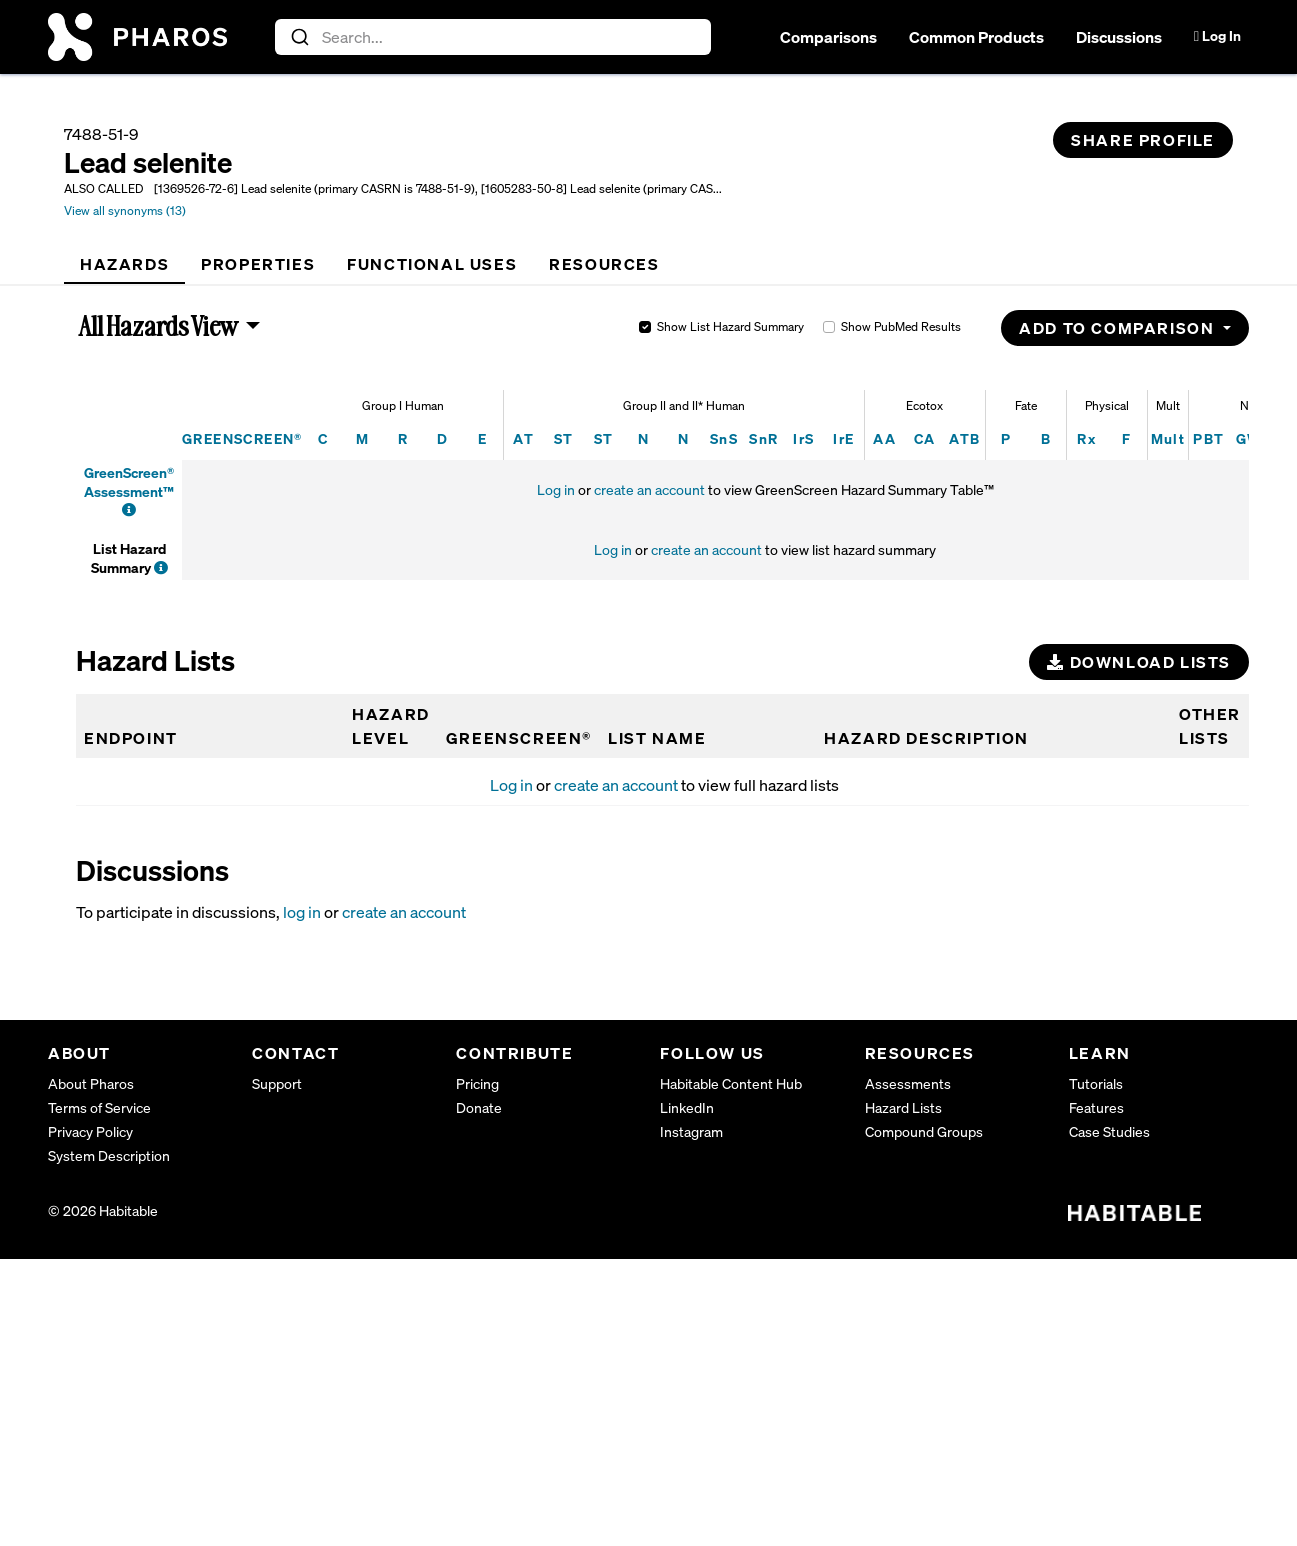  Describe the element at coordinates (1168, 438) in the screenshot. I see `Mult` at that location.